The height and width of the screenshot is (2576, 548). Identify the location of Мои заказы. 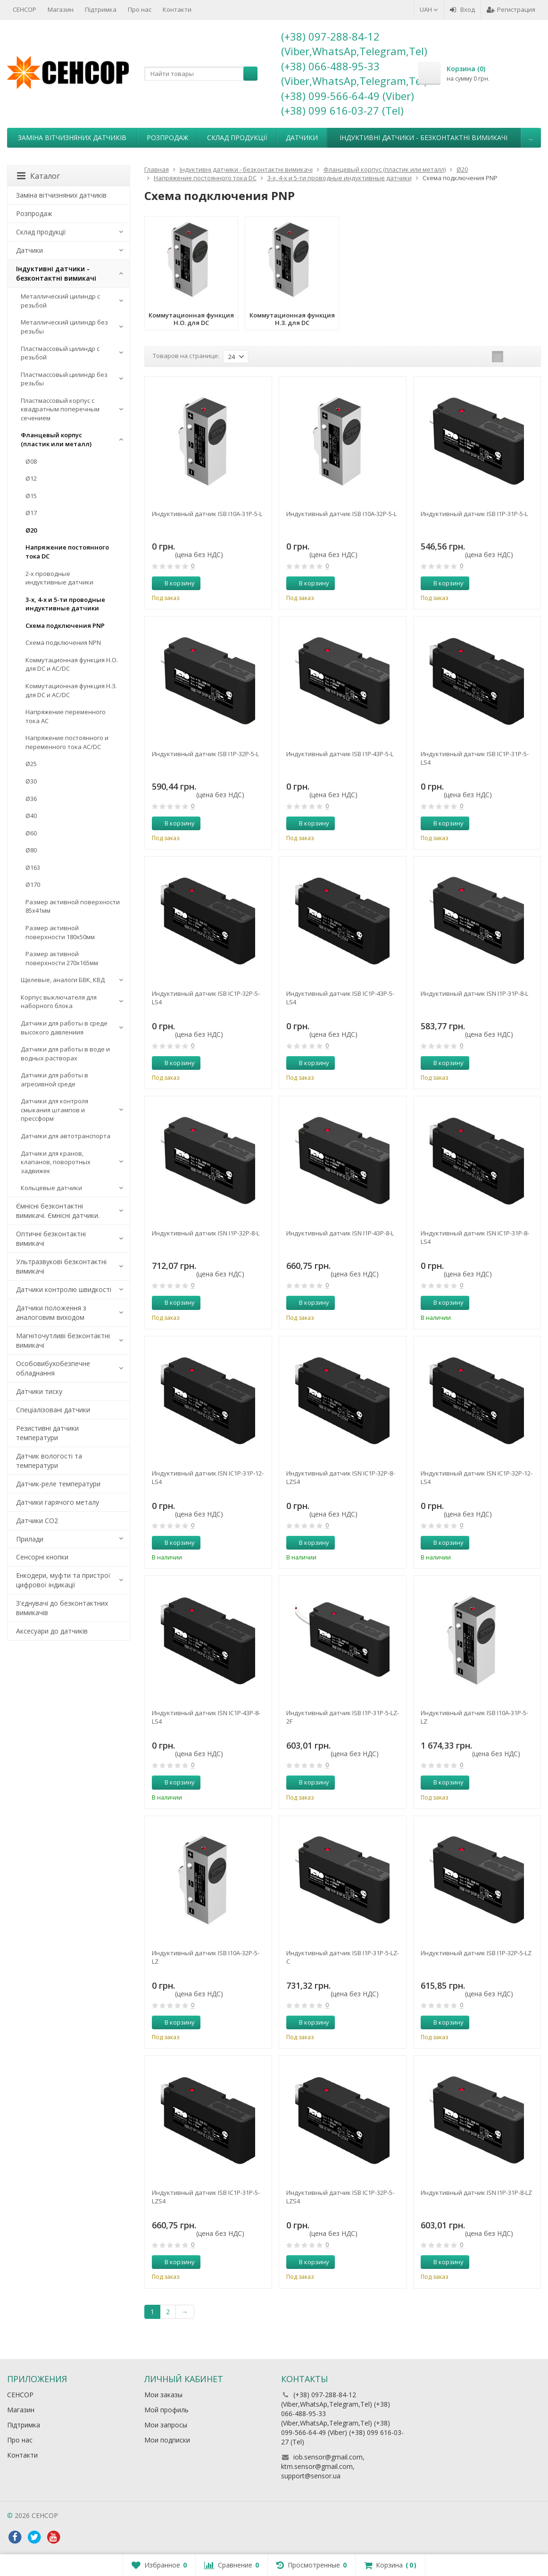
(163, 2394).